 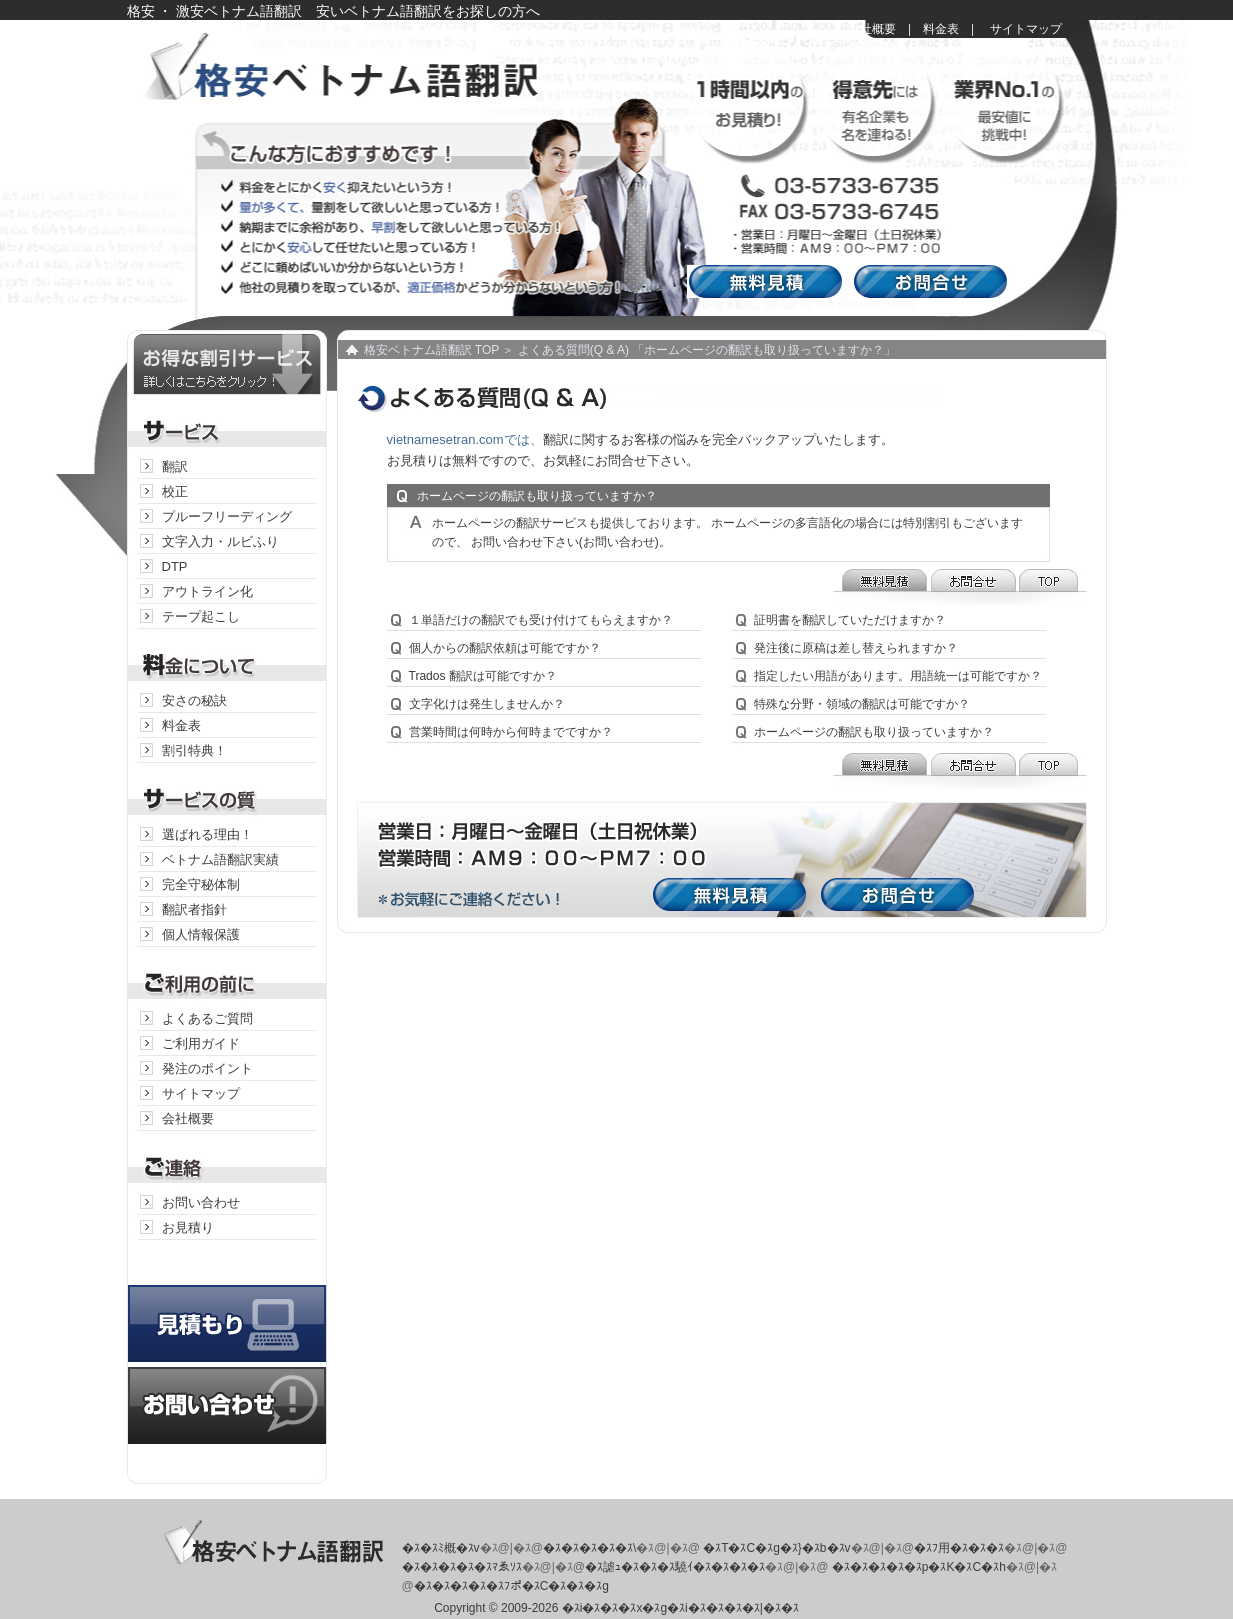 I want to click on Trados 翻訳は可能ですか？, so click(x=483, y=676).